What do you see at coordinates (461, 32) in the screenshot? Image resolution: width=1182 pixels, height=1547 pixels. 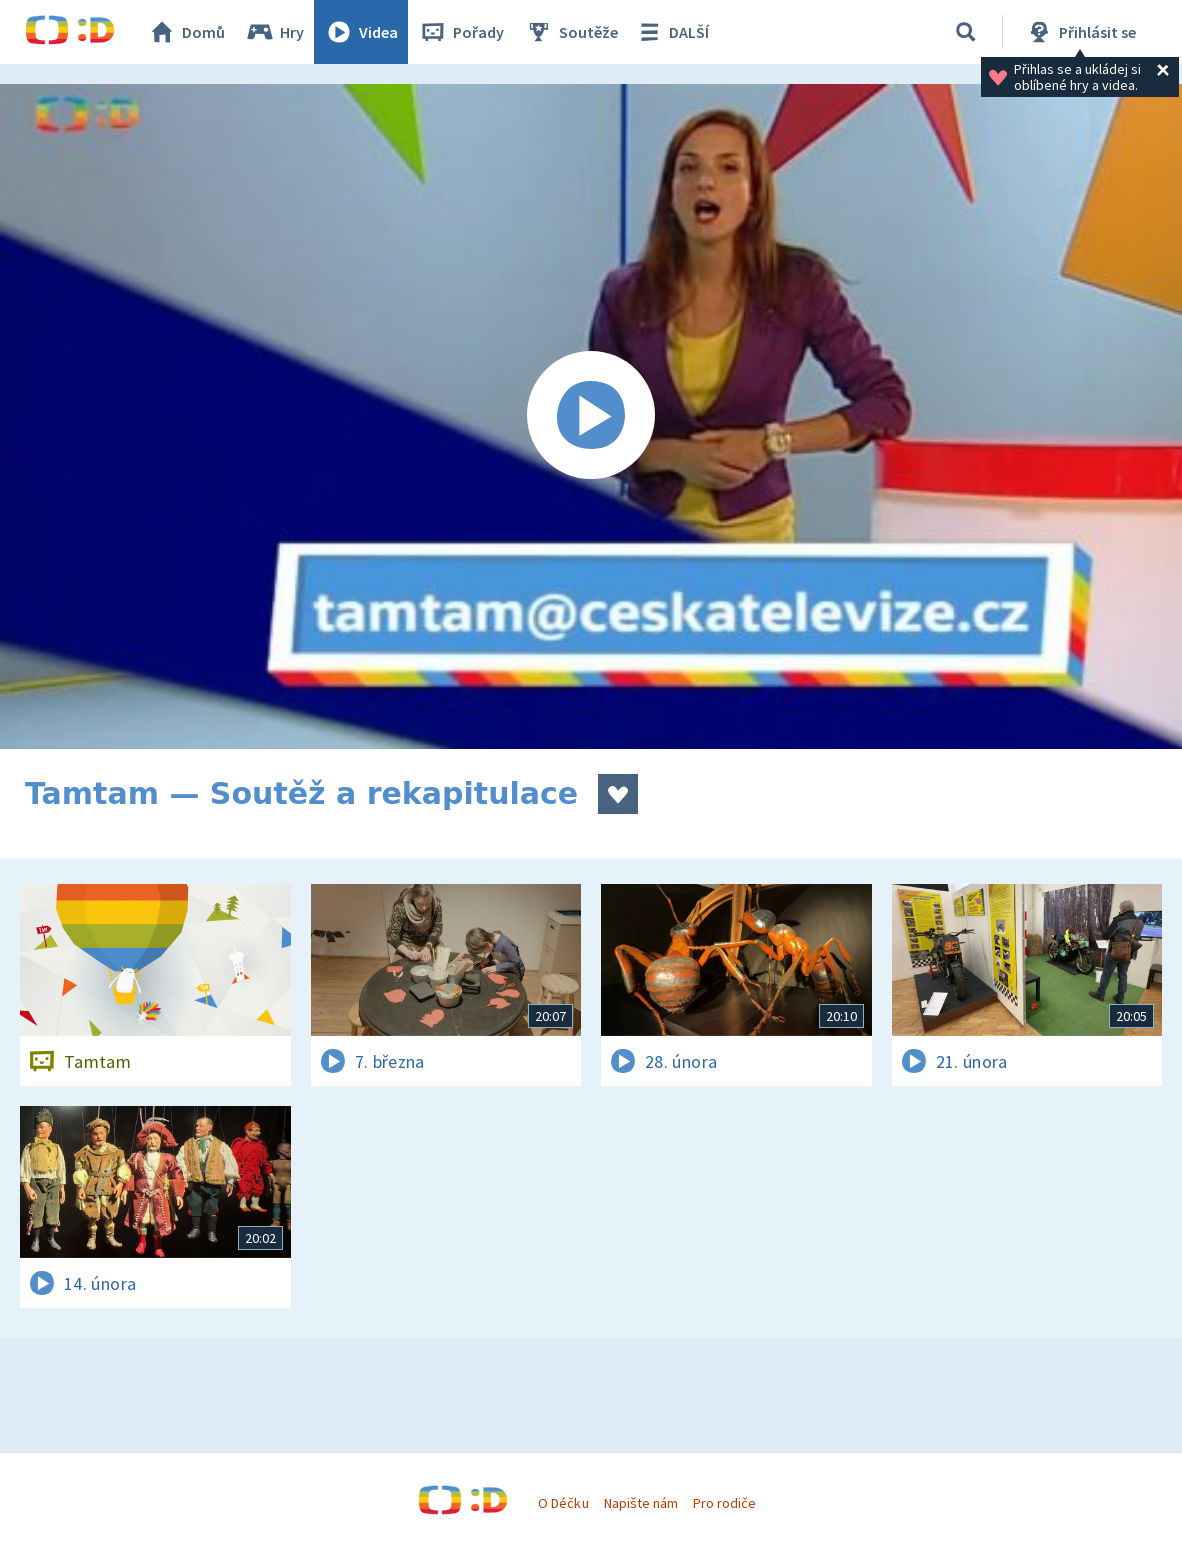 I see `Pořady` at bounding box center [461, 32].